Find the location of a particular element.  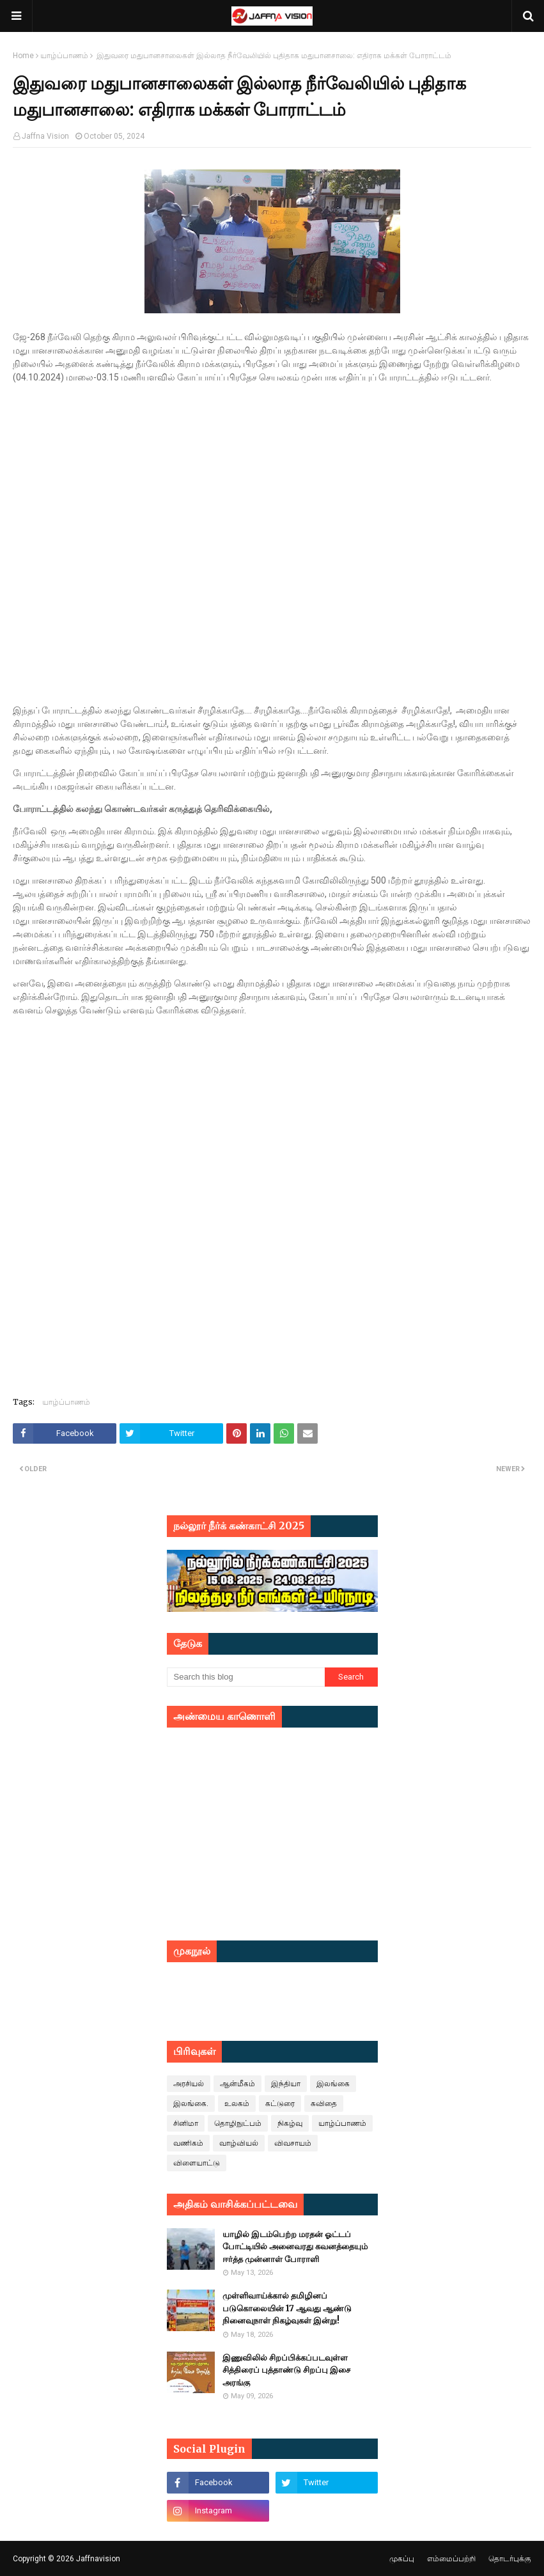

முகப்பு is located at coordinates (401, 2558).